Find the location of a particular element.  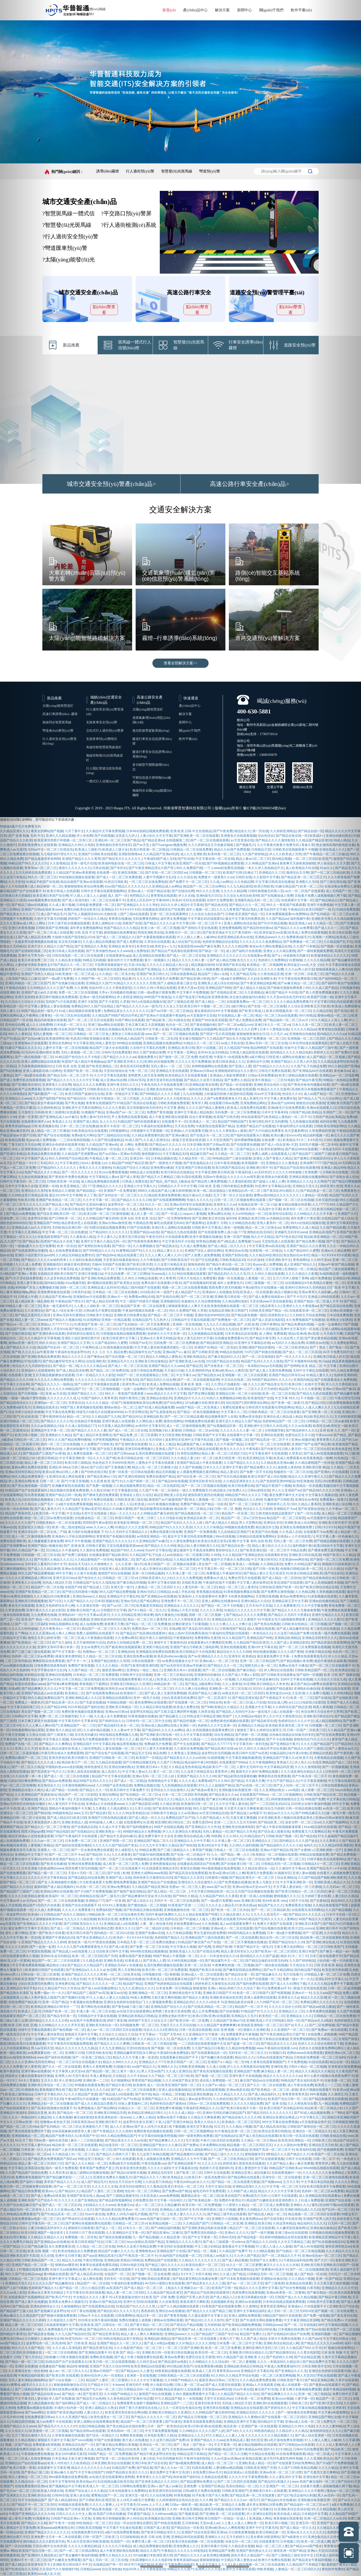

手机看国产精品 is located at coordinates (138, 2514).